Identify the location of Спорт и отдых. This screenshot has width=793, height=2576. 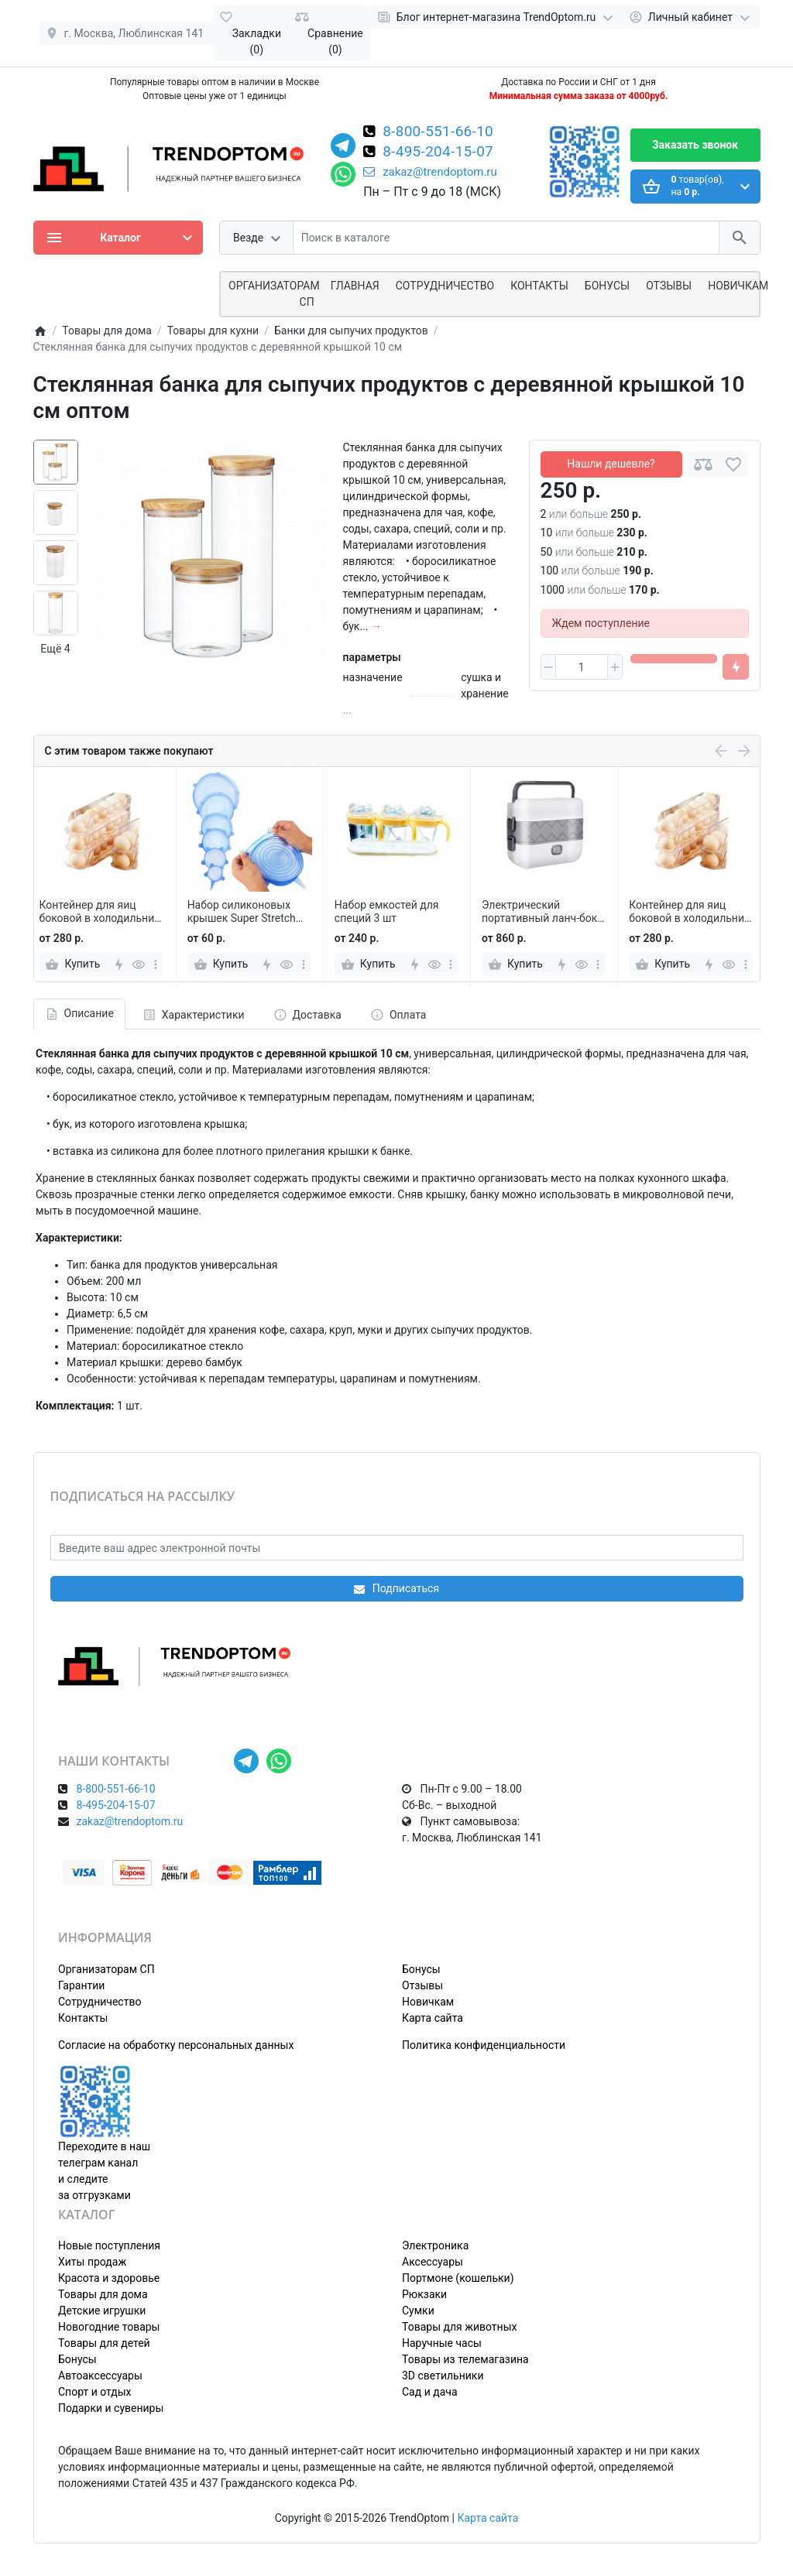
(95, 2392).